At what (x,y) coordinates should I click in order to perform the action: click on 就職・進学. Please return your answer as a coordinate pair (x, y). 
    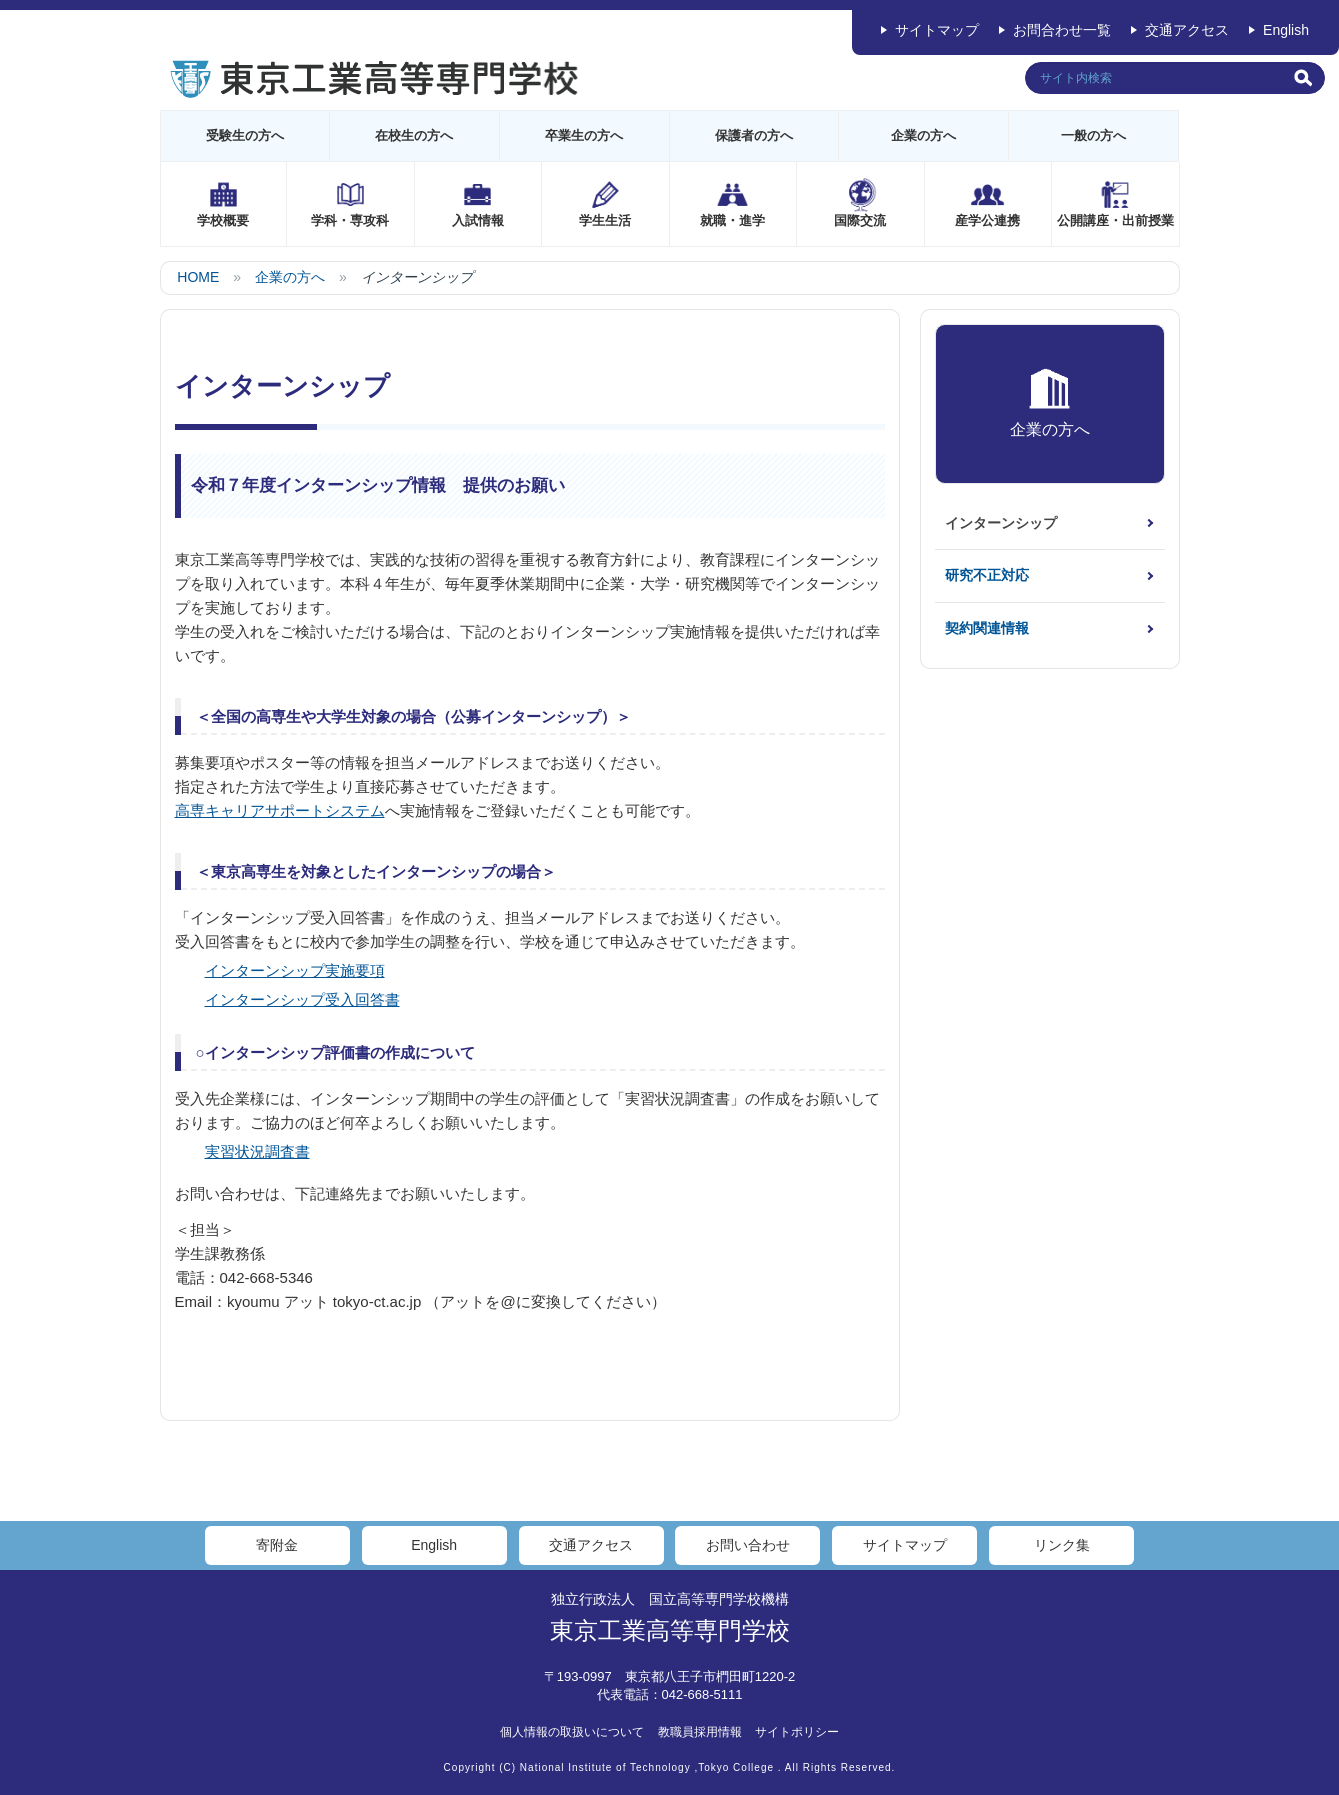
    Looking at the image, I should click on (732, 220).